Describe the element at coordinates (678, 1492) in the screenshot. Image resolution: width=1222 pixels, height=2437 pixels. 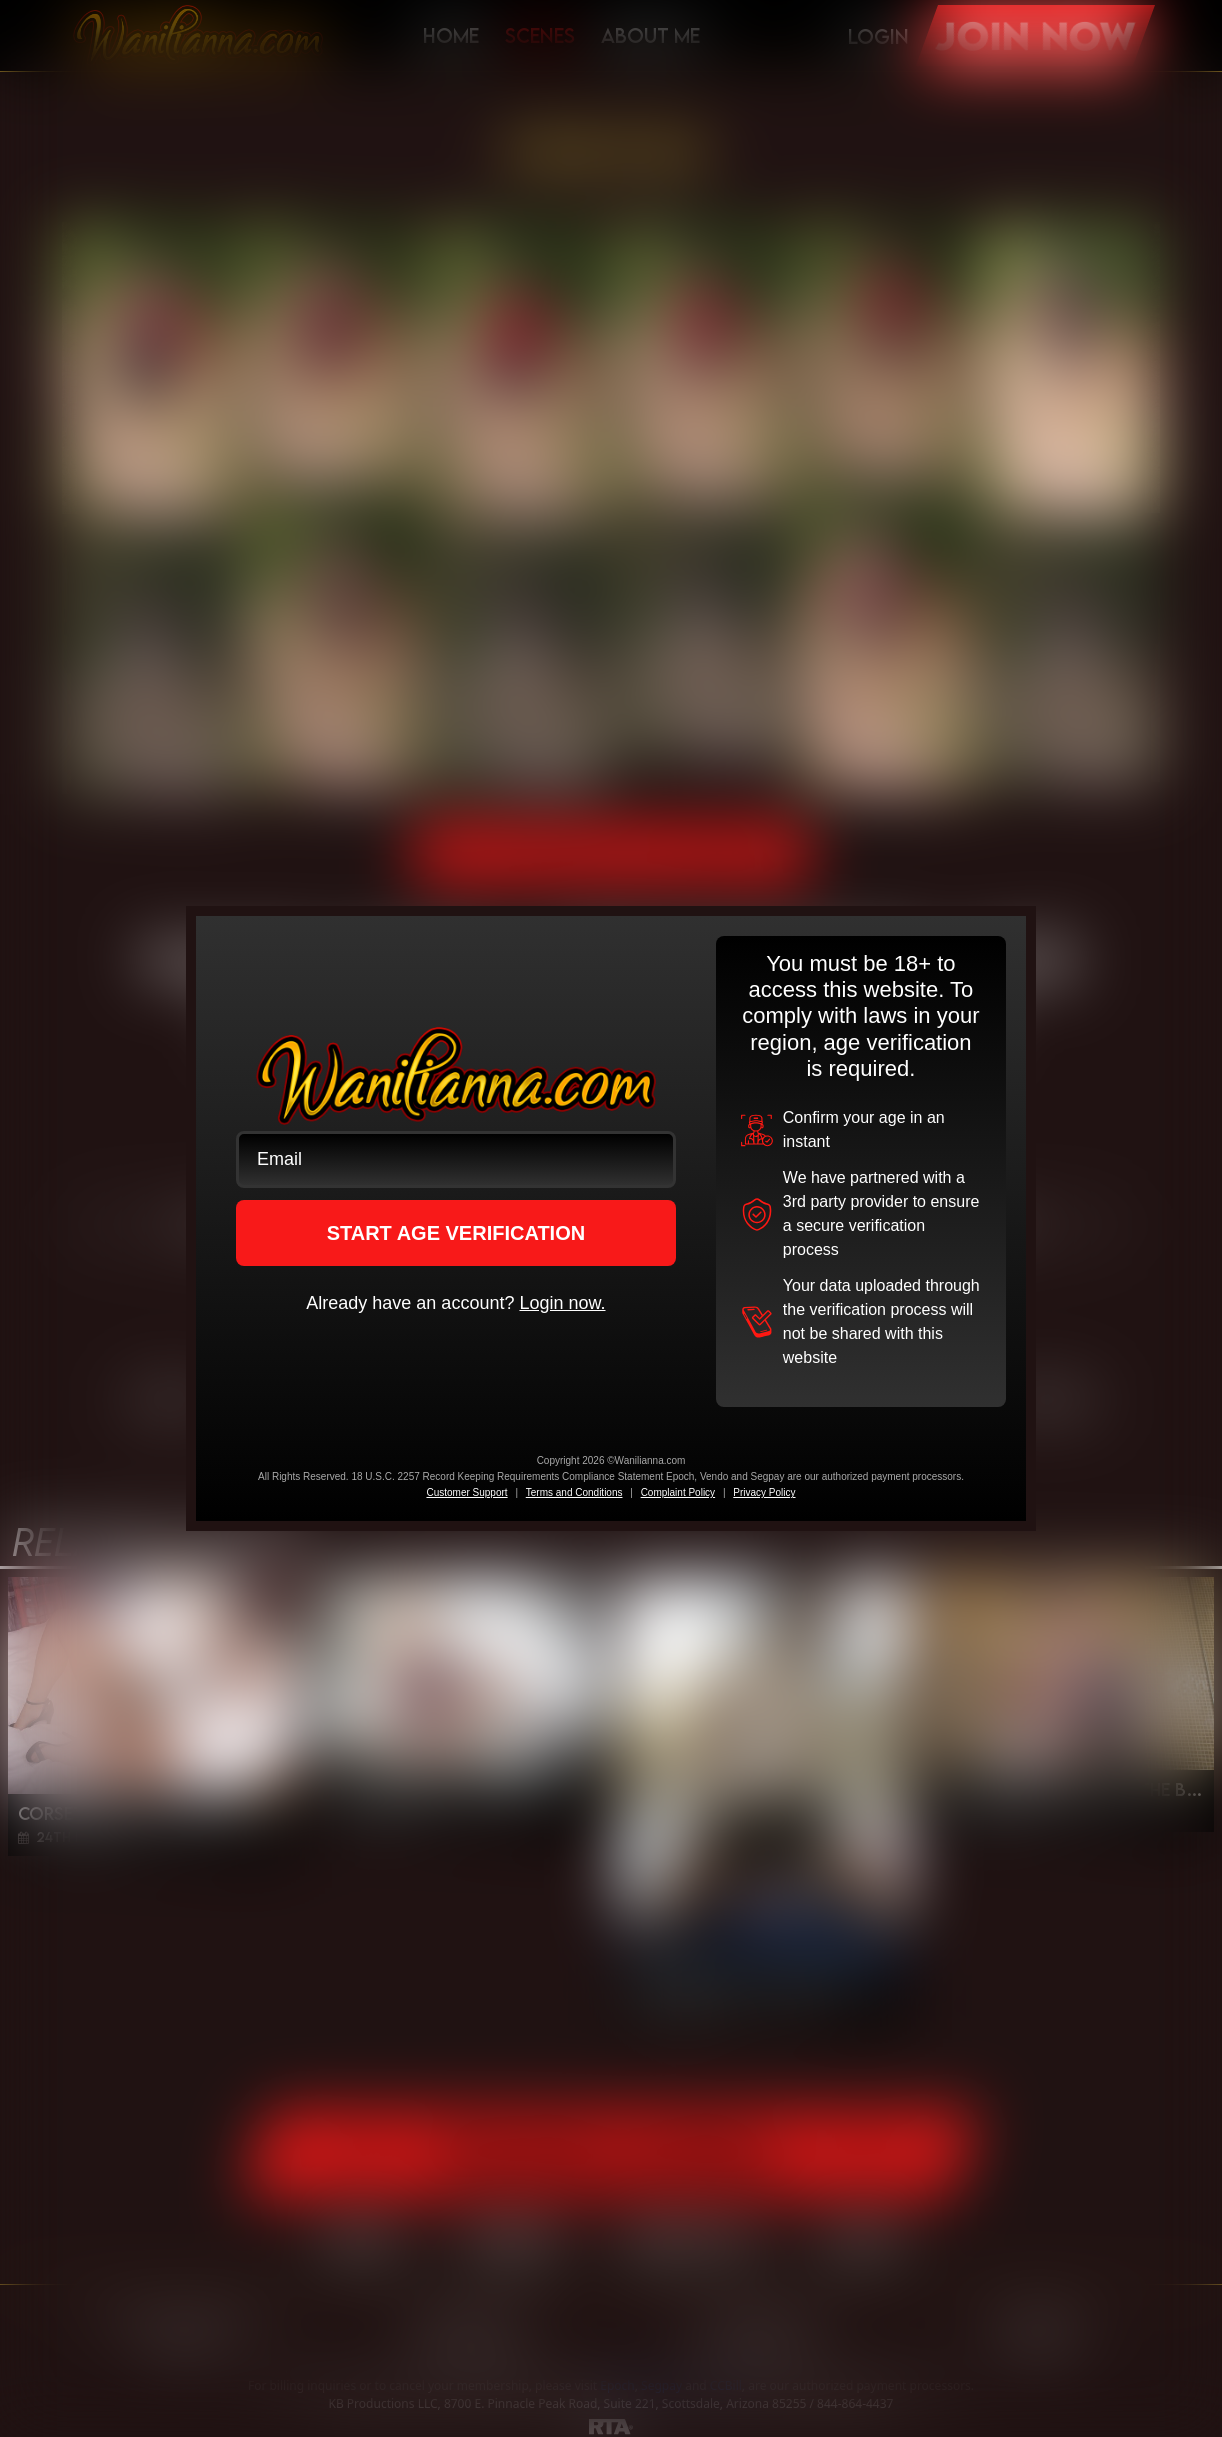
I see `Complaint Policy` at that location.